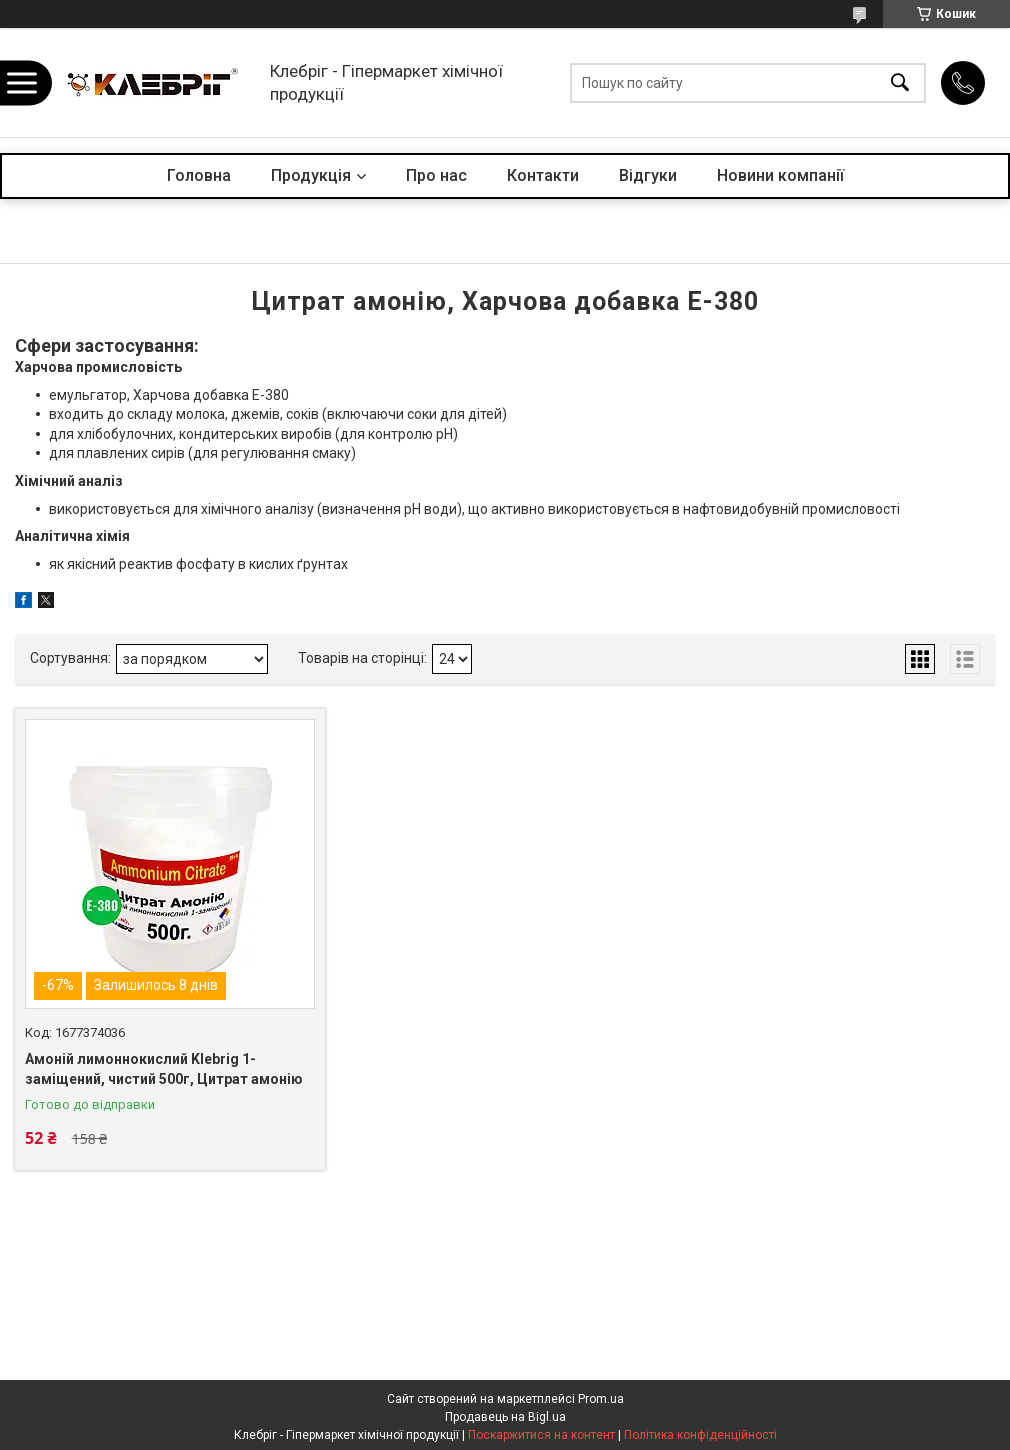 This screenshot has width=1010, height=1450. I want to click on Політика конфіденційності, so click(700, 1435).